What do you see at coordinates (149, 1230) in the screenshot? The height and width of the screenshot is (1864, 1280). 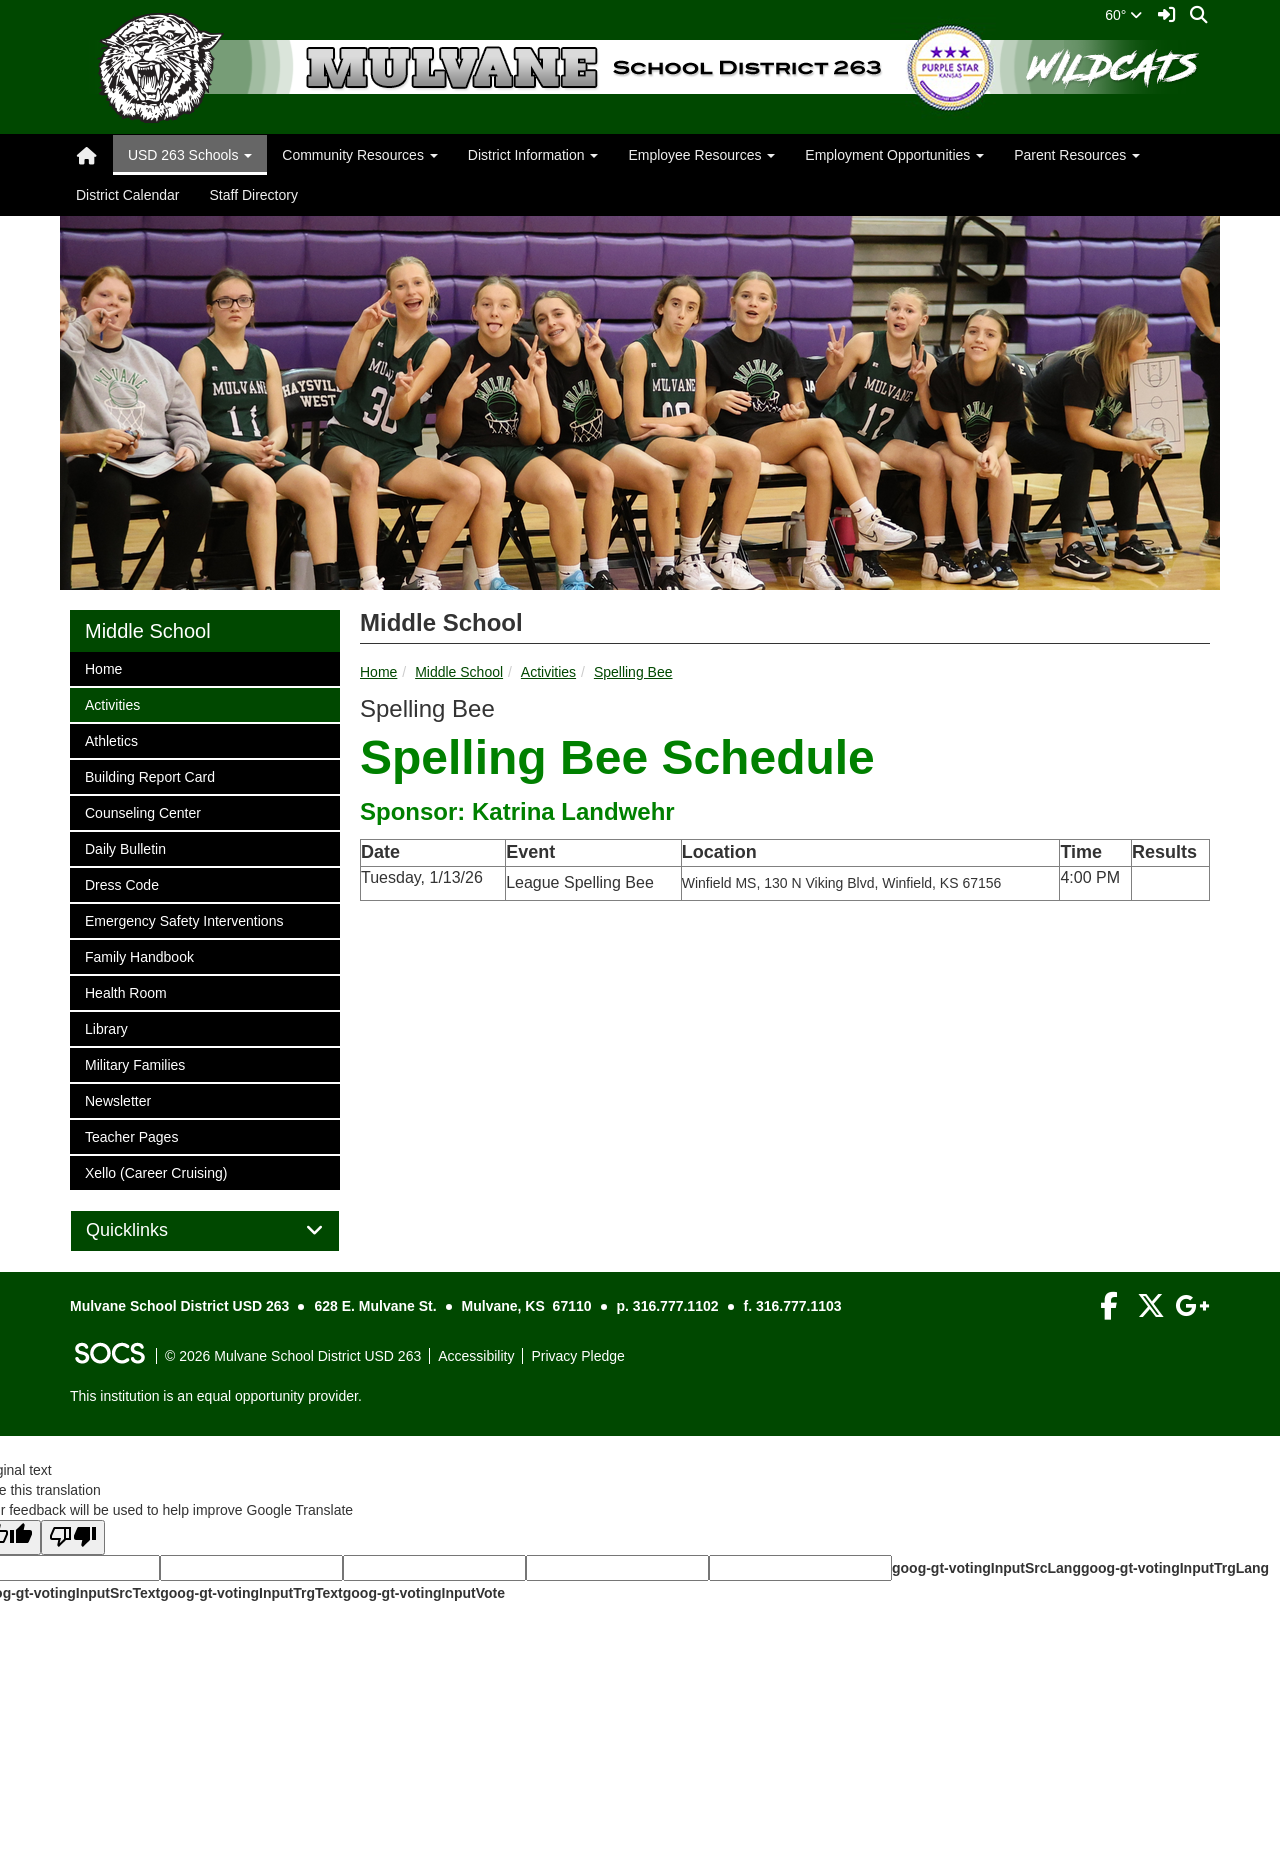 I see `Quicklinks [button]` at bounding box center [149, 1230].